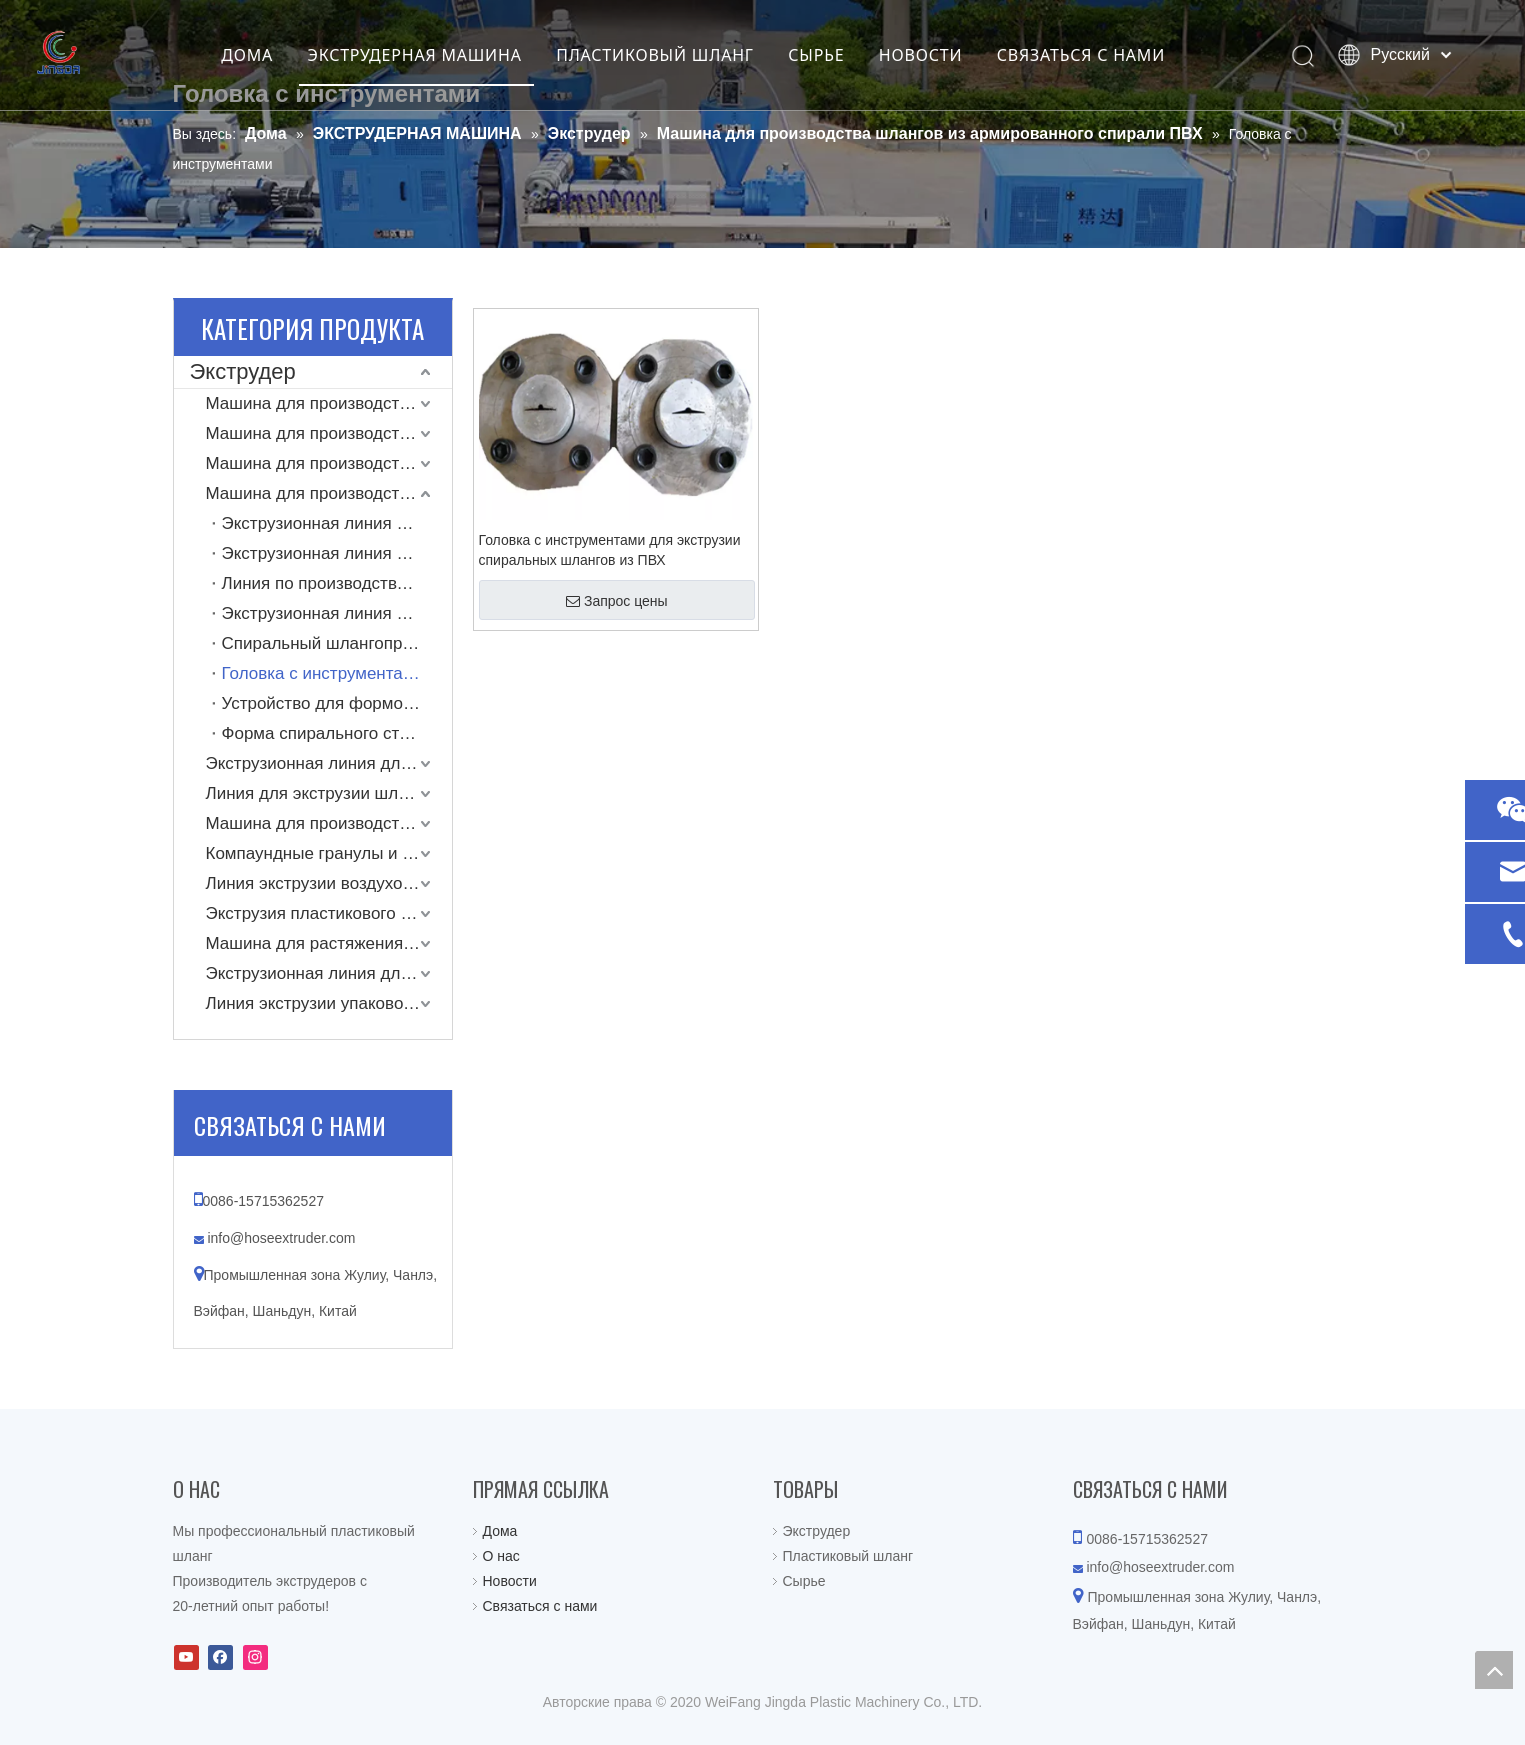 The height and width of the screenshot is (1745, 1525). Describe the element at coordinates (437, 55) in the screenshot. I see `ЭКСТРУДЕРНАЯ МАШИНА` at that location.